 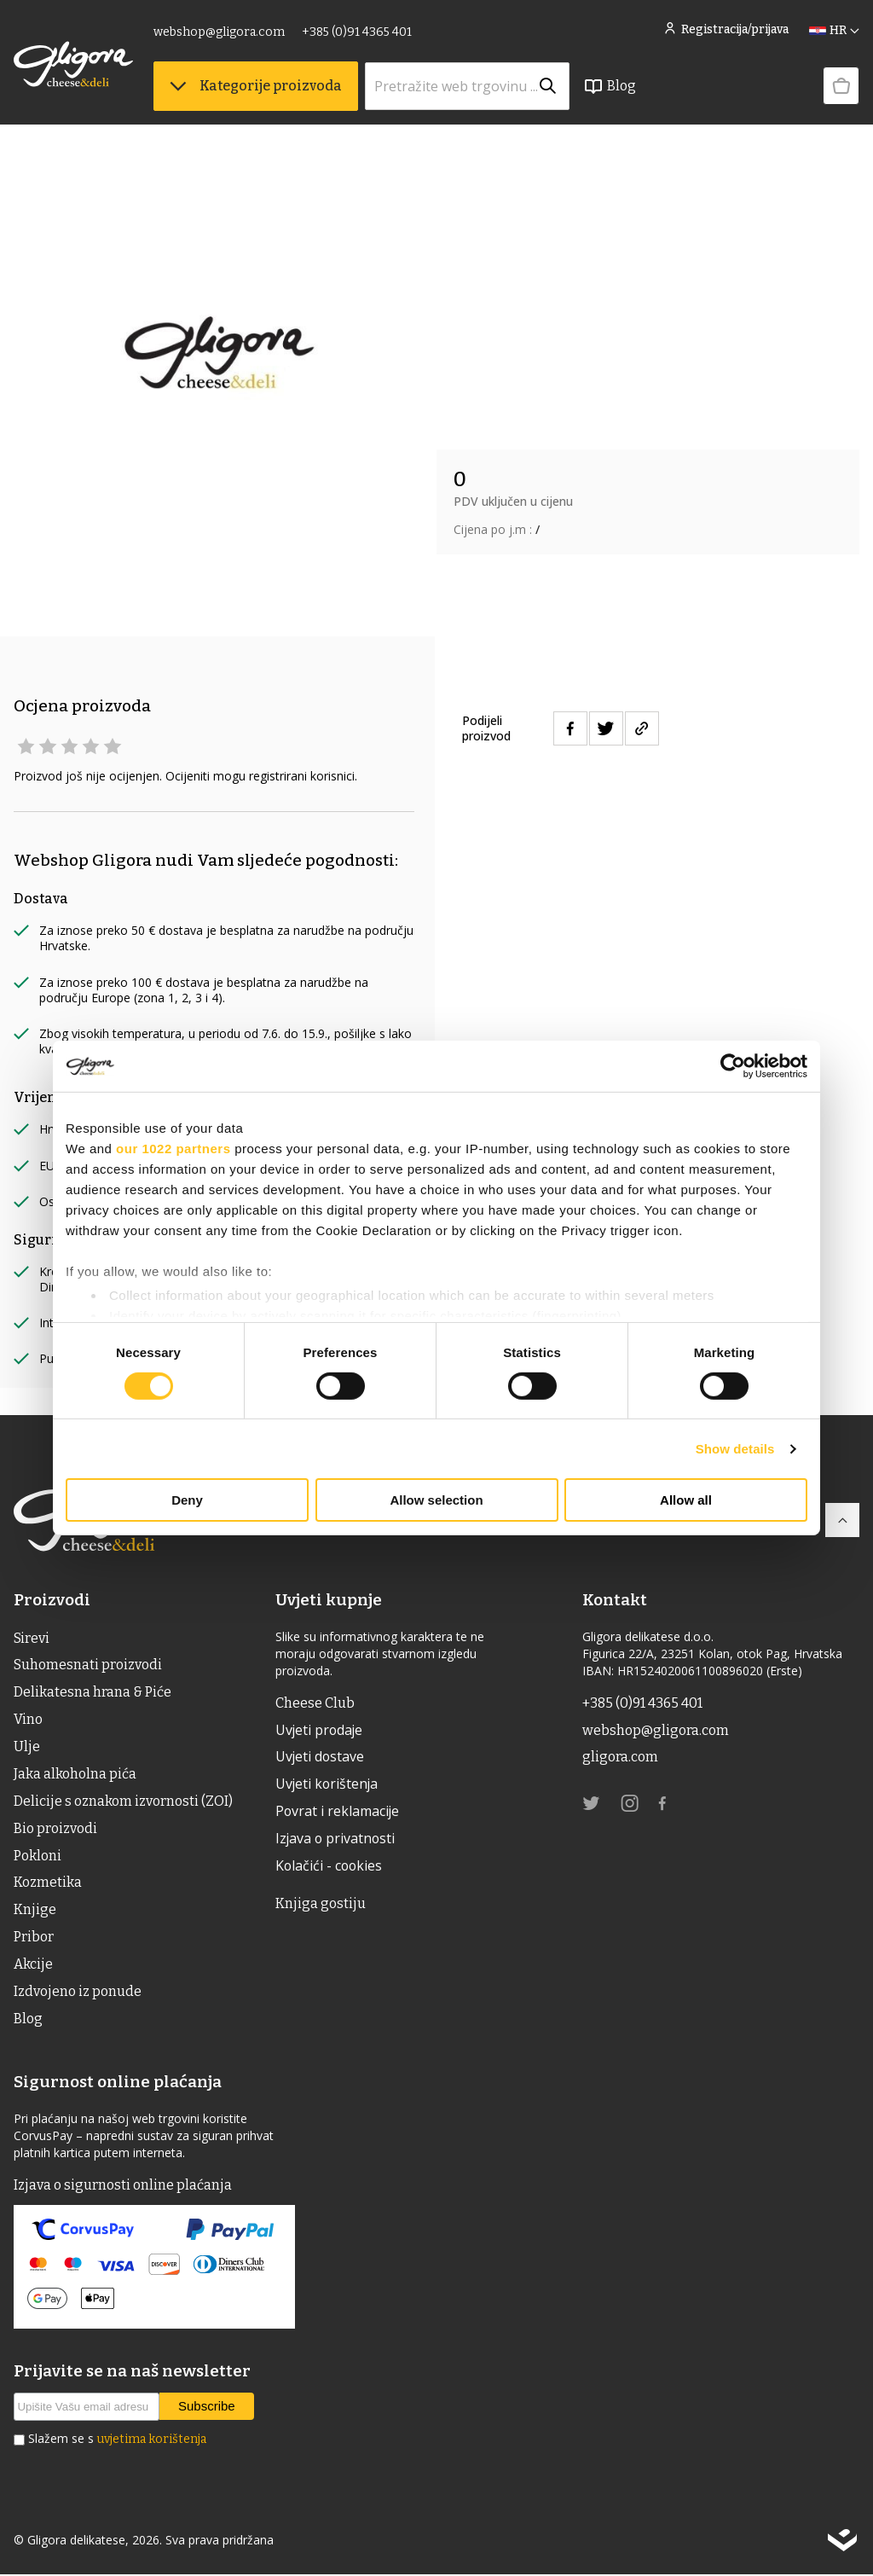 I want to click on Knjiga gostiju, so click(x=320, y=1904).